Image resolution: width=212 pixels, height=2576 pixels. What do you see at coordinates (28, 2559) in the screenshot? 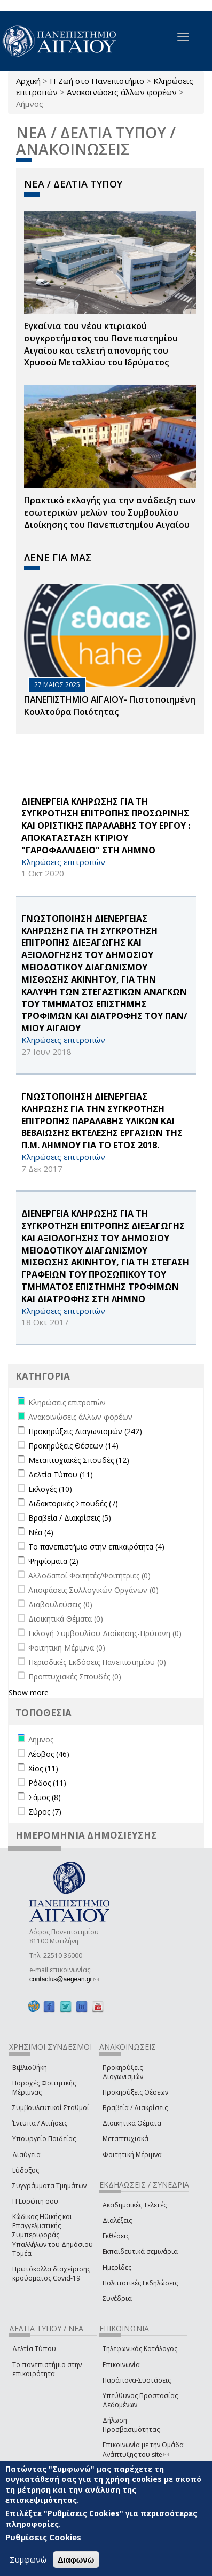
I see `Συμφωνώ` at bounding box center [28, 2559].